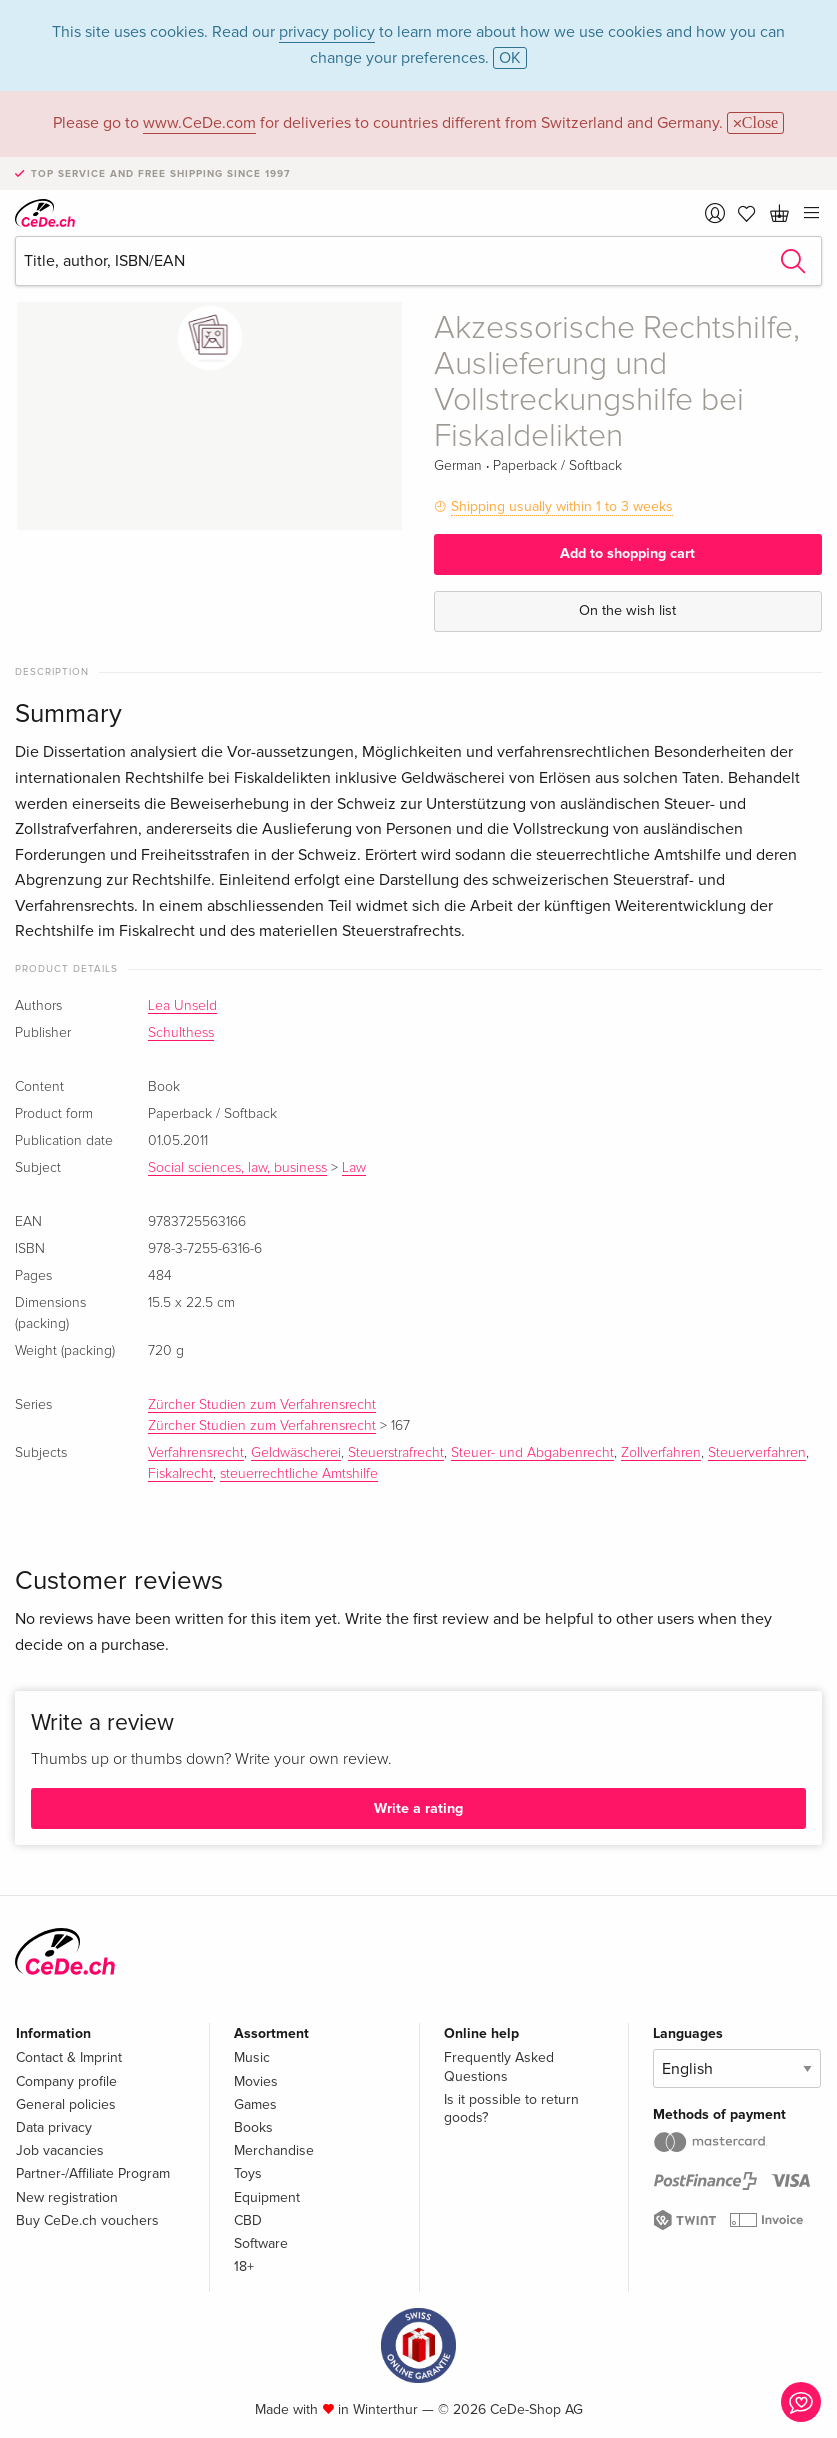  What do you see at coordinates (54, 2127) in the screenshot?
I see `Data privacy` at bounding box center [54, 2127].